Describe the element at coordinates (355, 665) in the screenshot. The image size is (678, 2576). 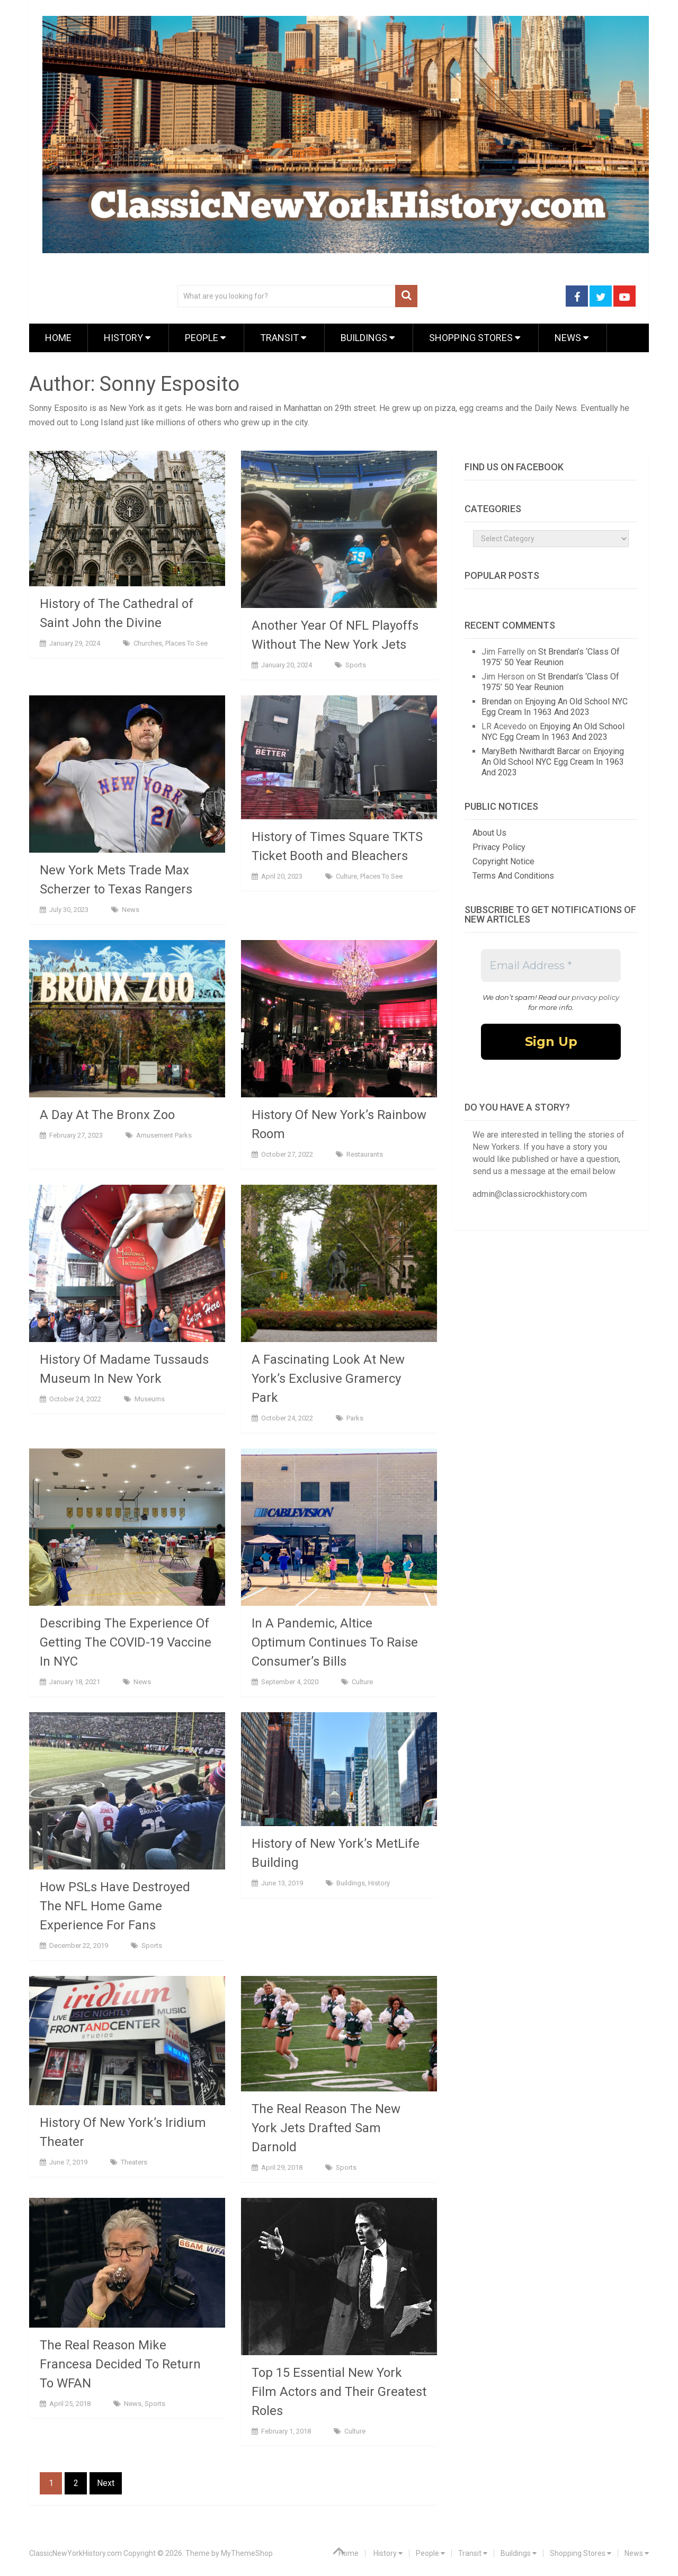
I see `Sports` at that location.